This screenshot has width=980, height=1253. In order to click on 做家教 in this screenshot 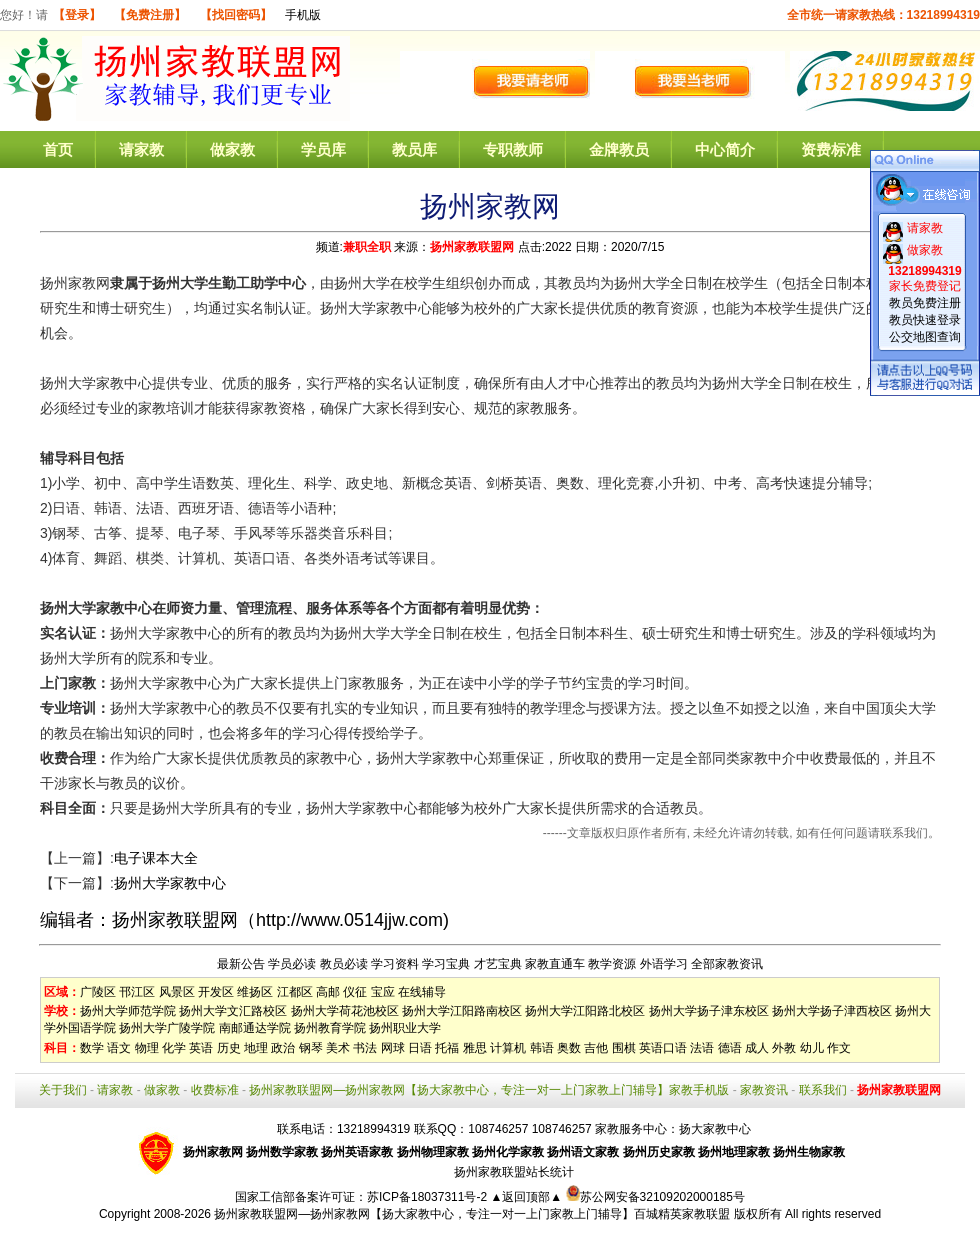, I will do `click(232, 149)`.